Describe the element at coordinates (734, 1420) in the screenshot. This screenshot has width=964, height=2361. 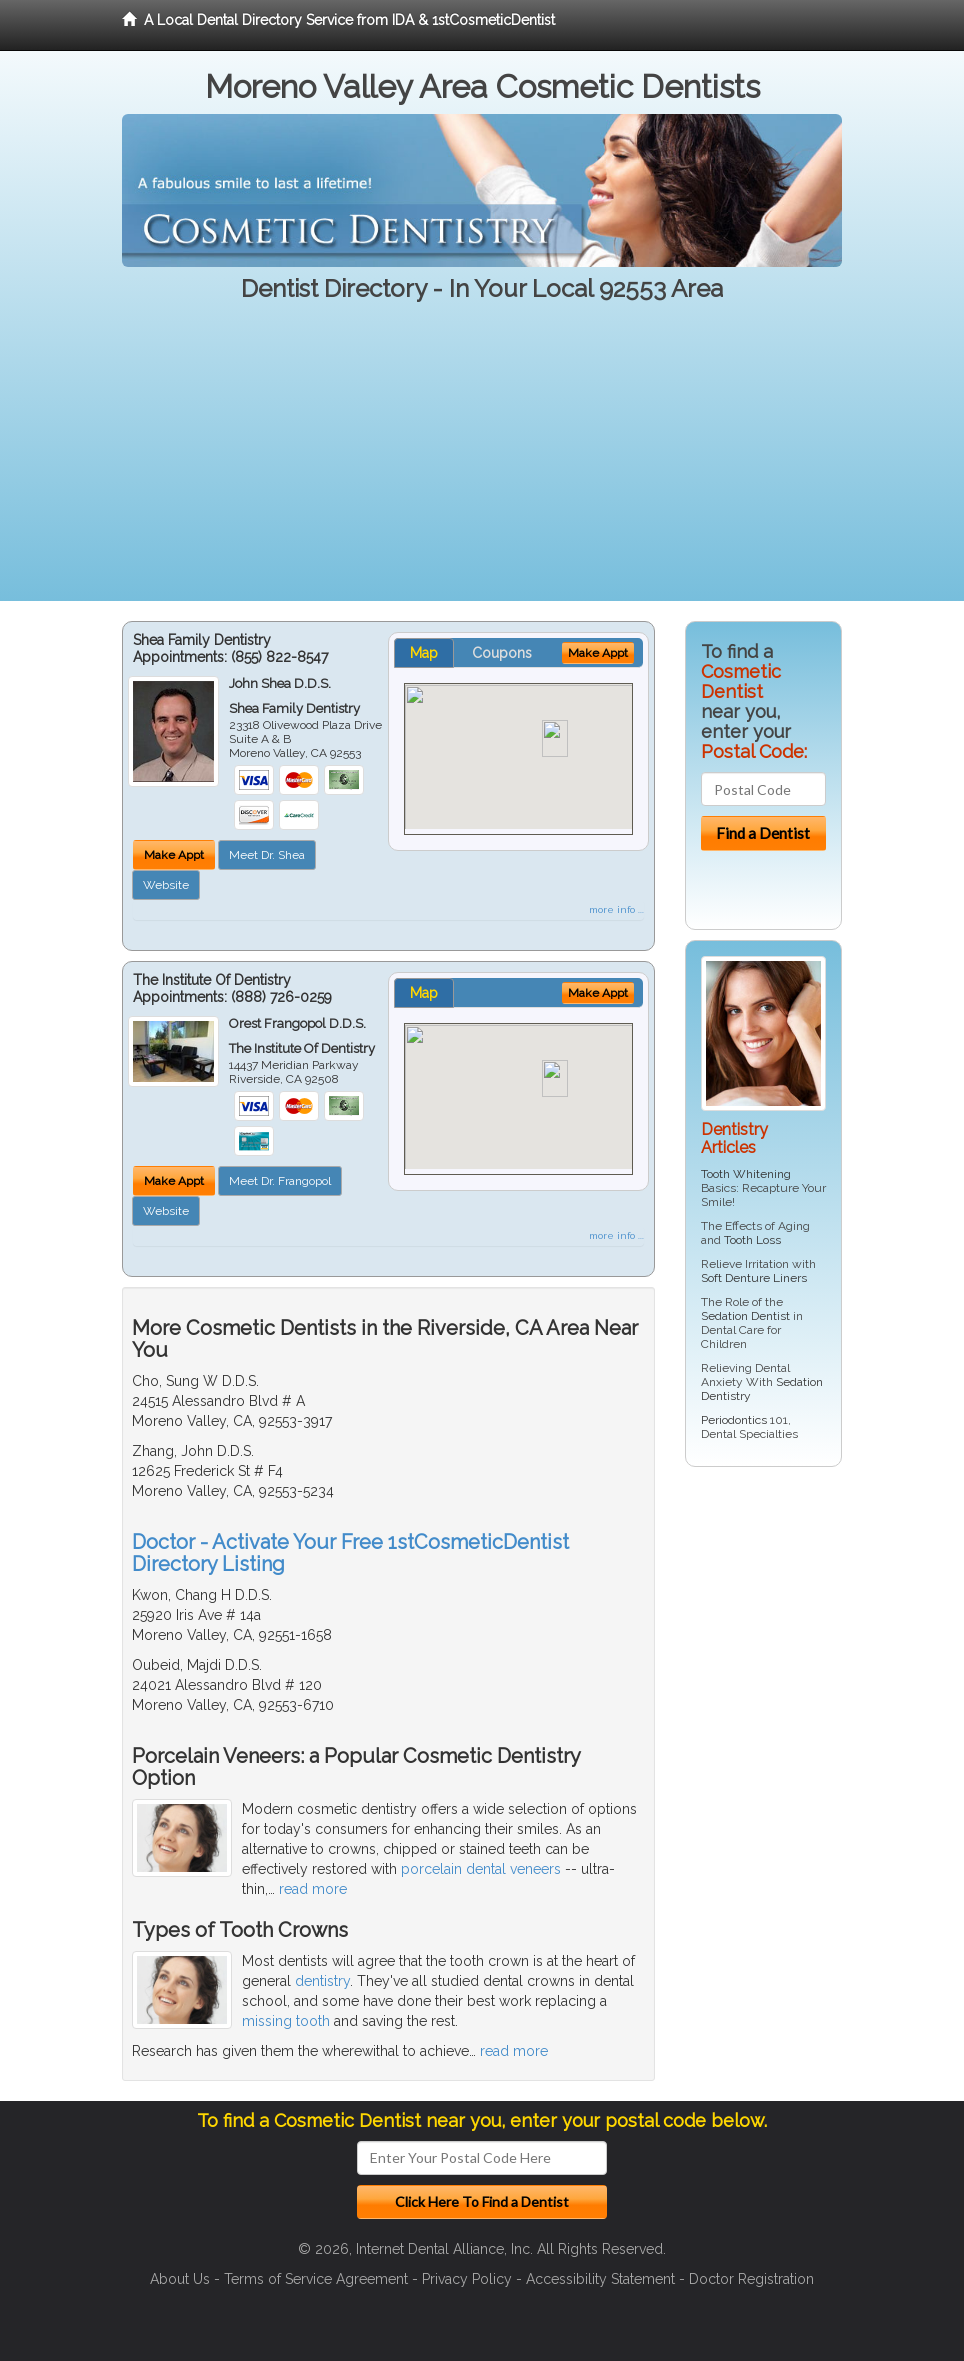
I see `Periodontics` at that location.